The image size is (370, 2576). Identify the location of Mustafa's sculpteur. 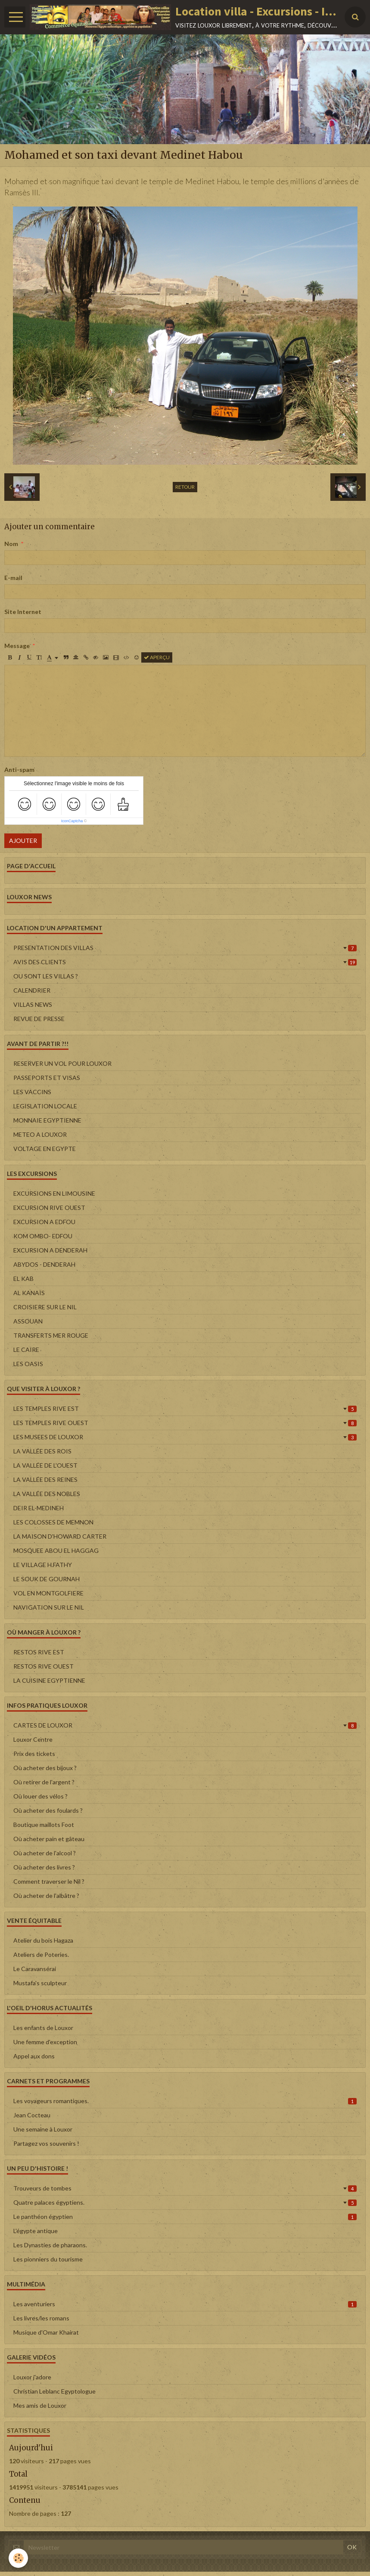
(40, 1983).